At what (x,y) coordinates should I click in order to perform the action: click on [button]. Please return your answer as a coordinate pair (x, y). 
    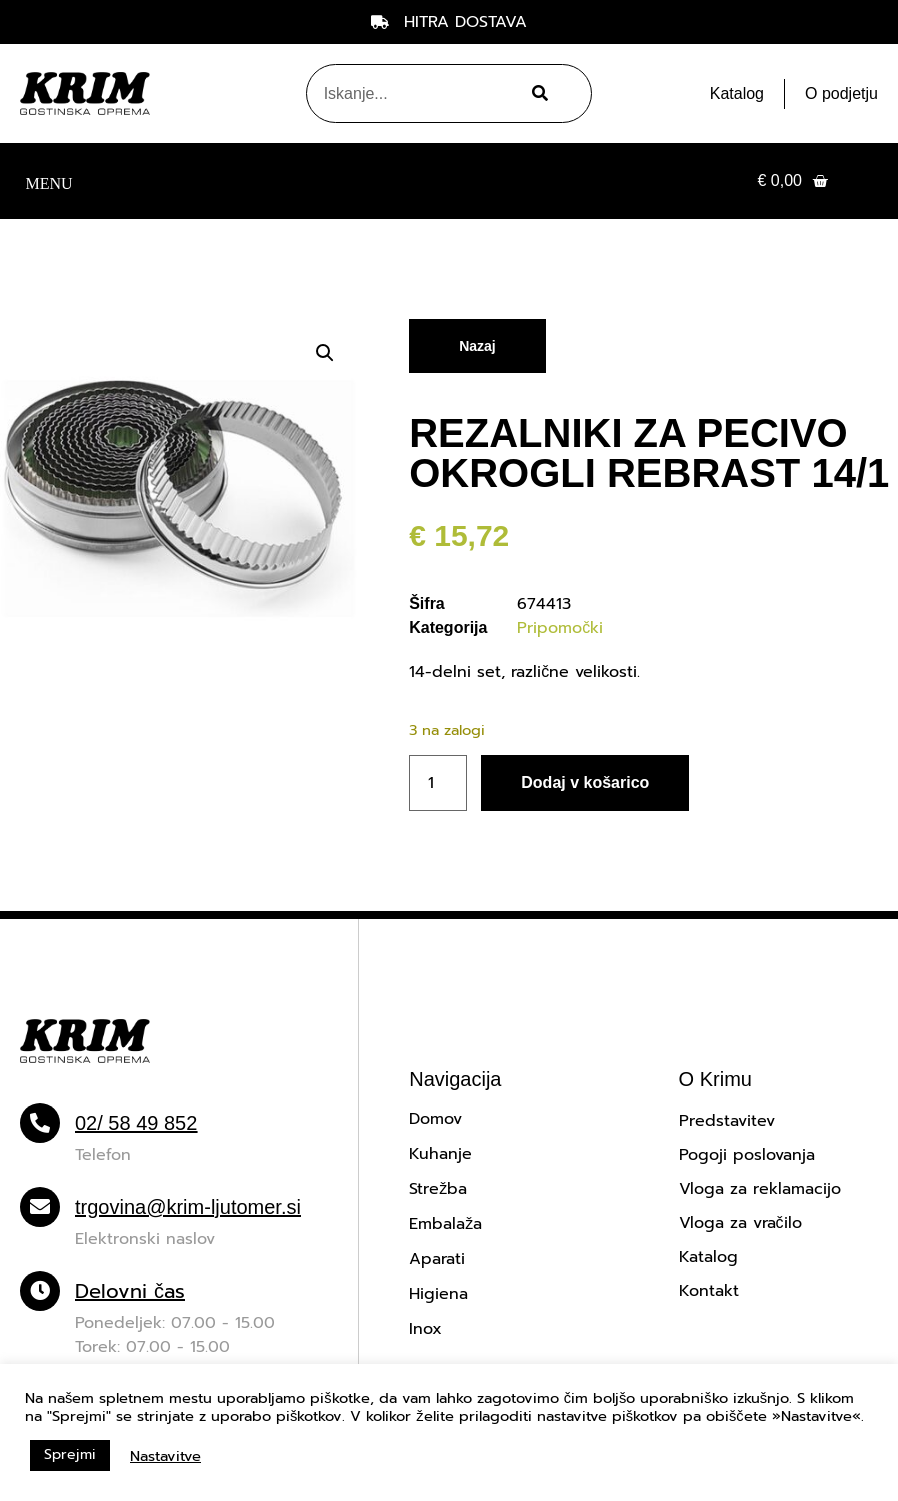
    Looking at the image, I should click on (49, 181).